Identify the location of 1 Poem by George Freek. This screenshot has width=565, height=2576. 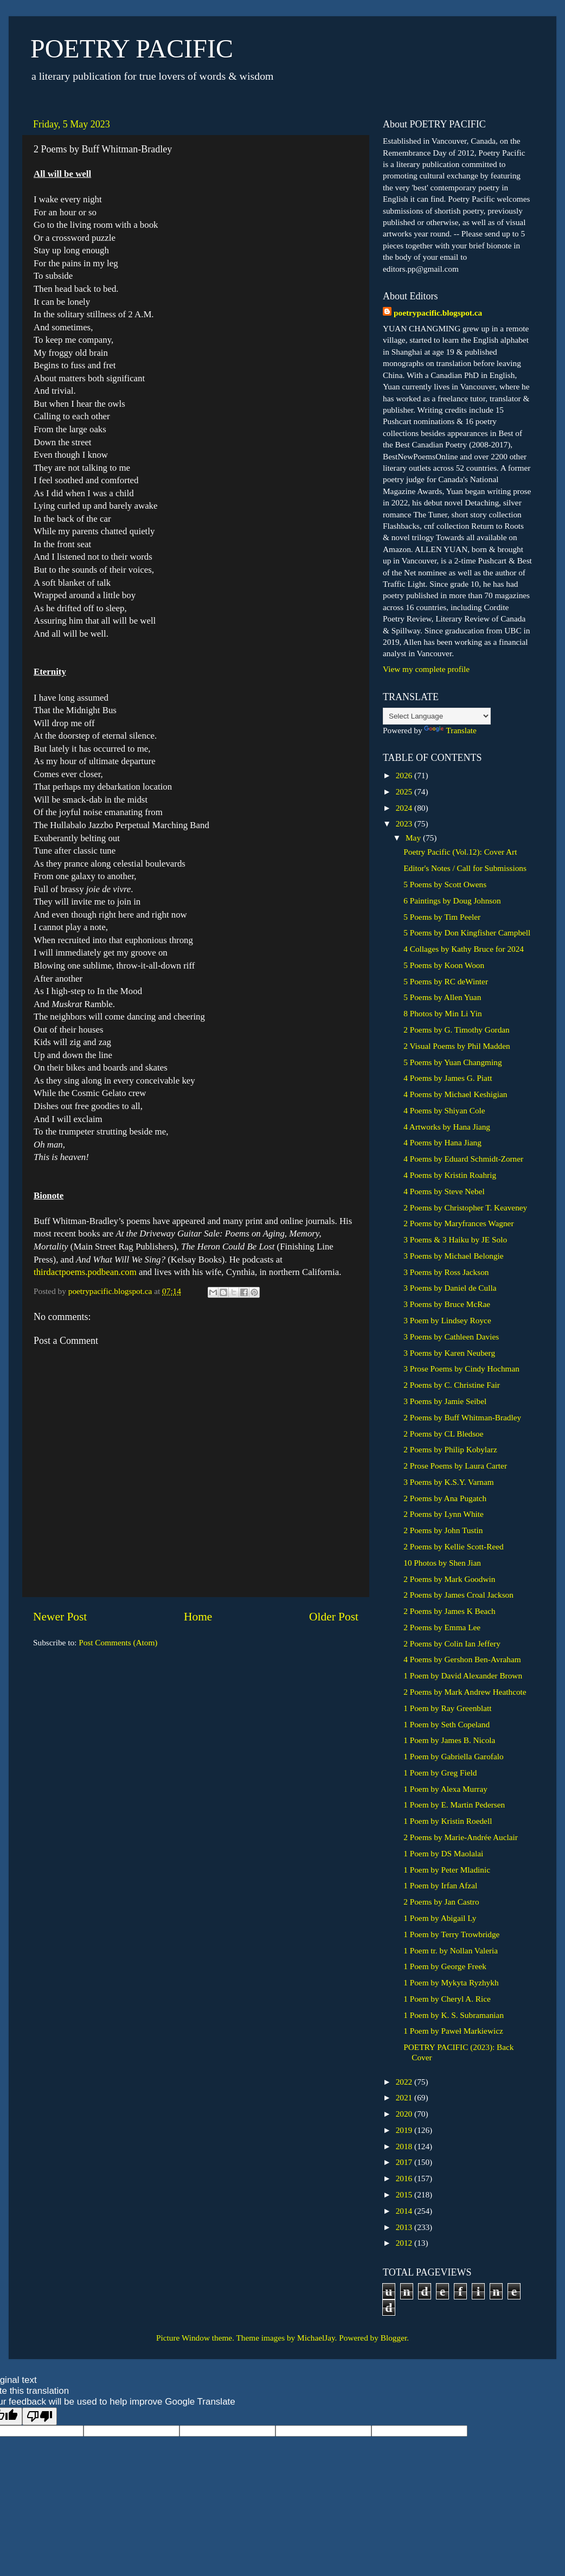
(444, 1966).